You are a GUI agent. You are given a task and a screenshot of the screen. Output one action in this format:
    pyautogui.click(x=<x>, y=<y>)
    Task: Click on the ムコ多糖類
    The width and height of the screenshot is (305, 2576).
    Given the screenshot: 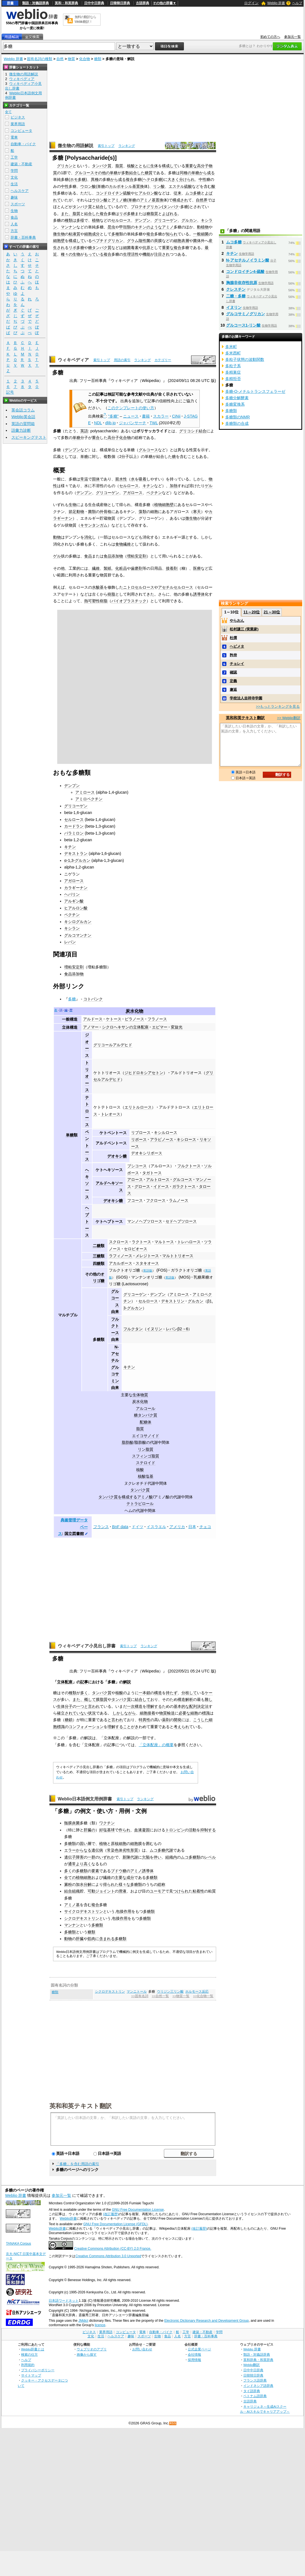 What is the action you would take?
    pyautogui.click(x=190, y=1857)
    